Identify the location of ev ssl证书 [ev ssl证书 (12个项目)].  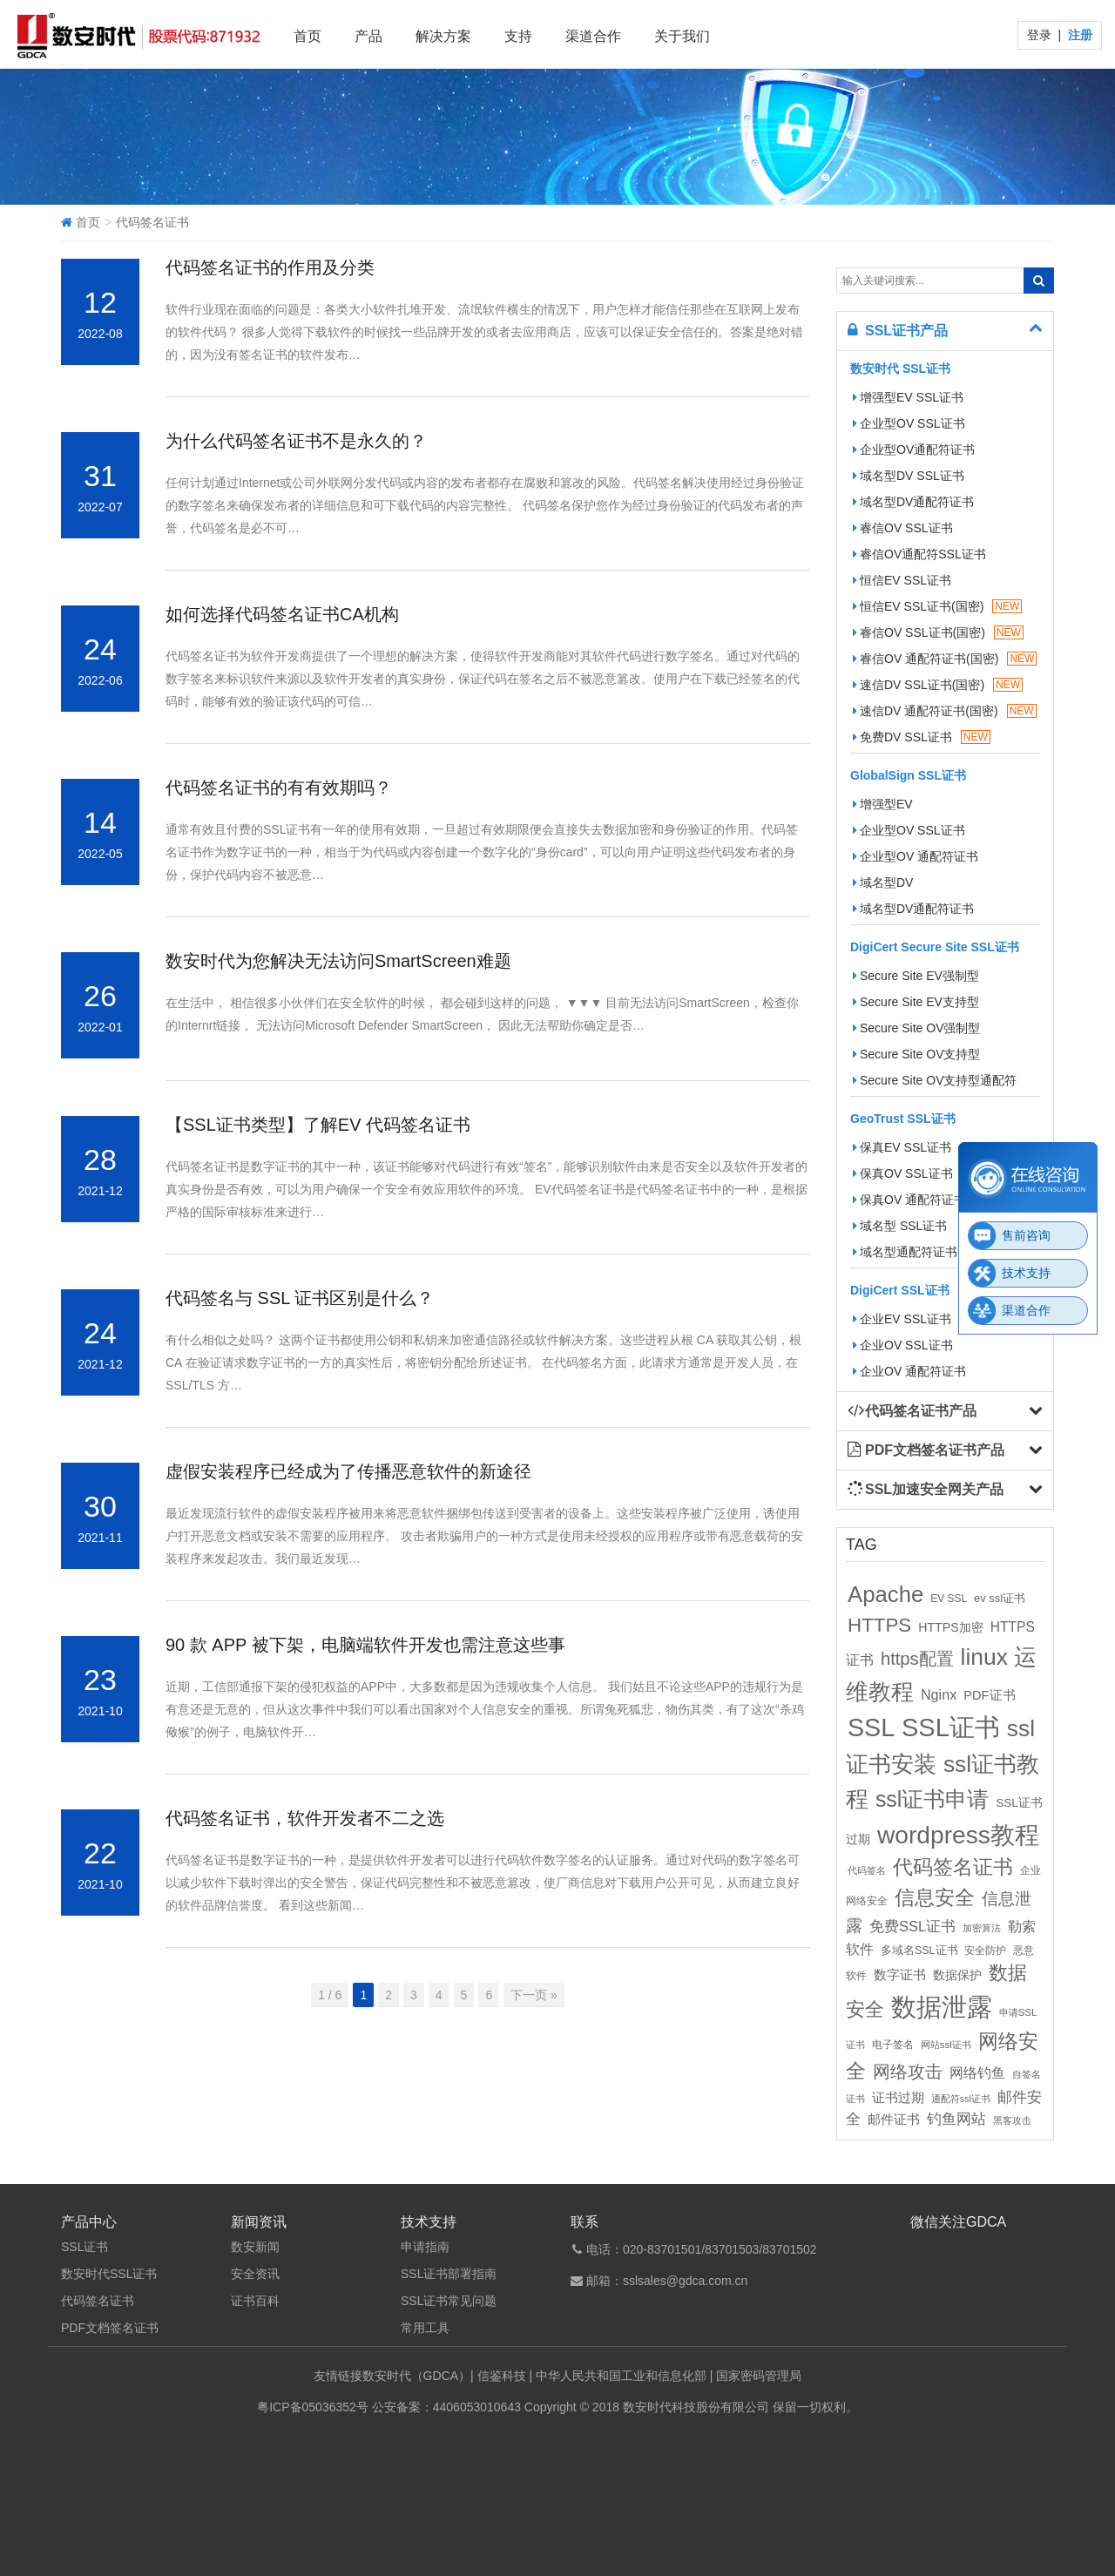
(999, 1598).